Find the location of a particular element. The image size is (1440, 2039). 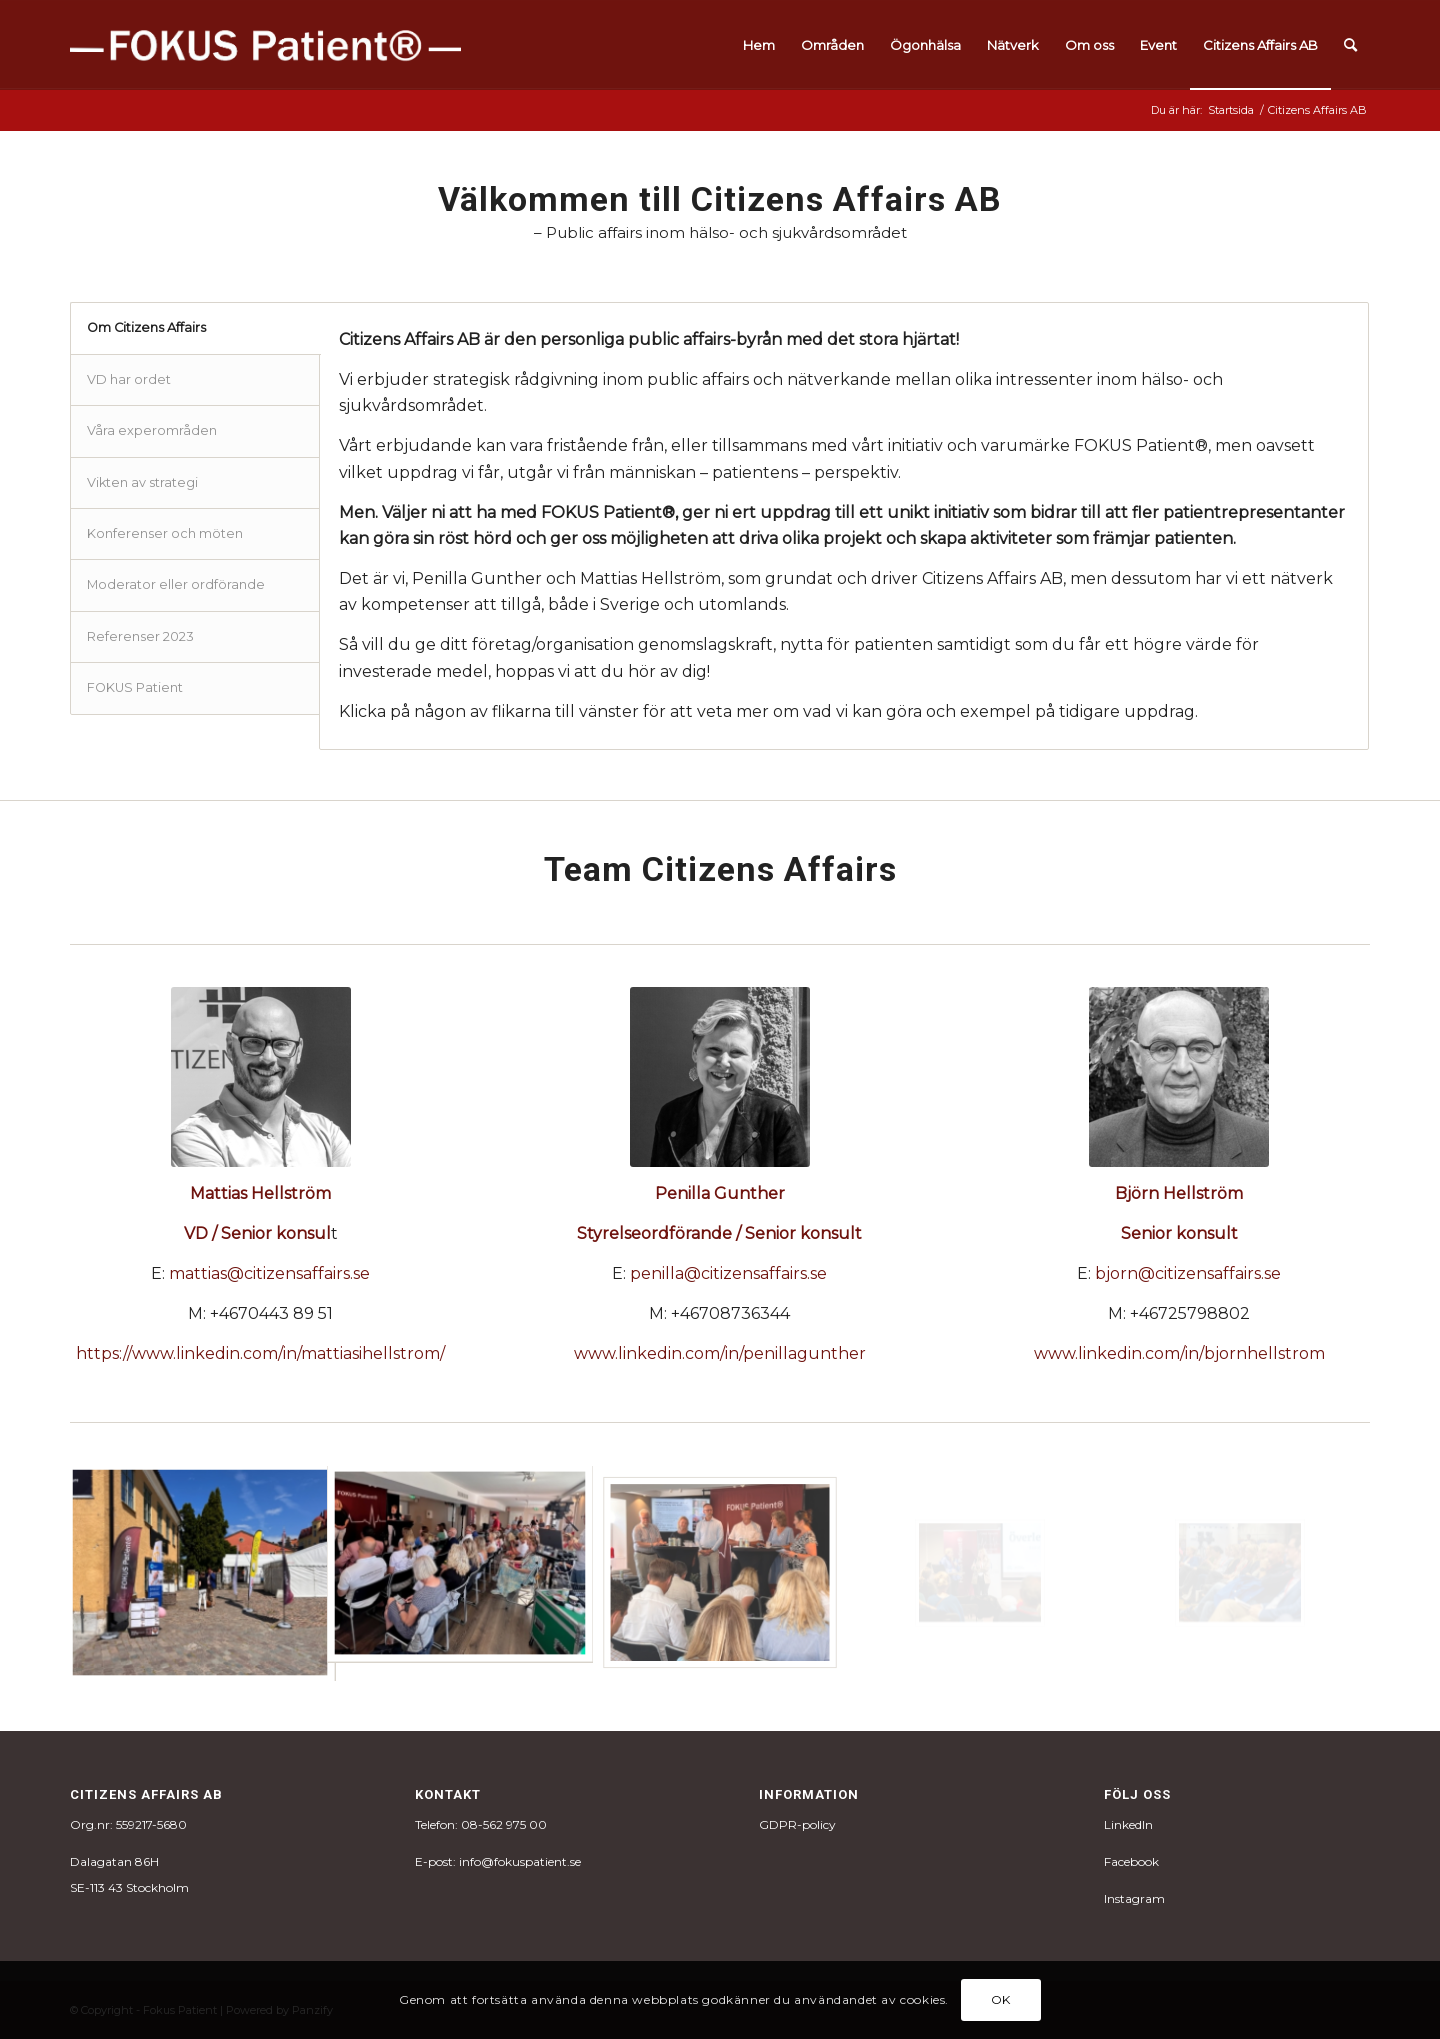

Om Citizens Affairs [tab] is located at coordinates (146, 327).